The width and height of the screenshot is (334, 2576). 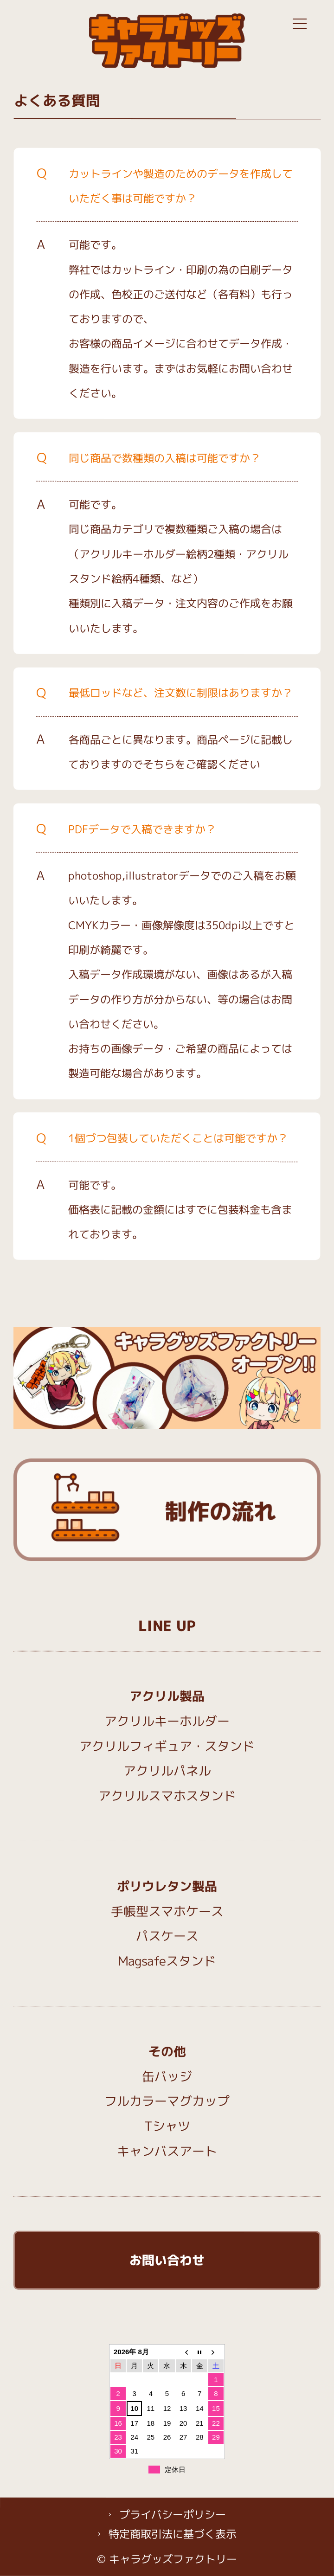 I want to click on 缶バッジ, so click(x=167, y=2076).